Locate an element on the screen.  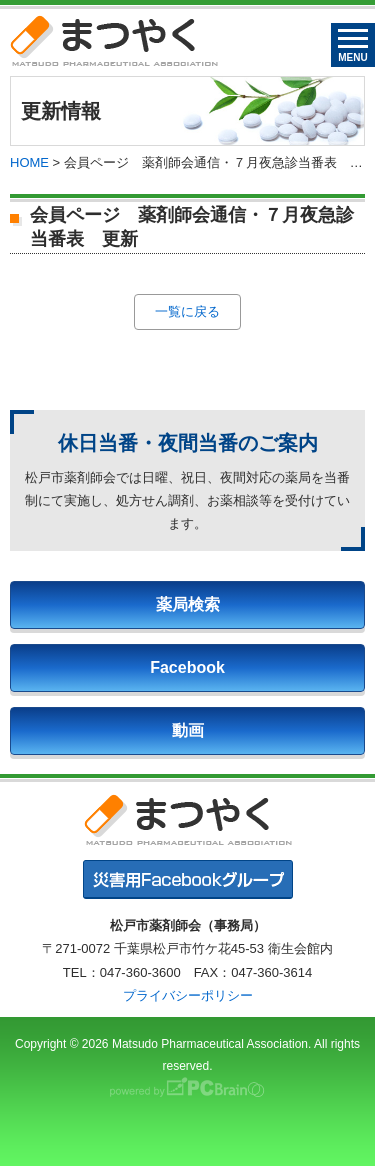
プライバシーポリシー is located at coordinates (188, 995).